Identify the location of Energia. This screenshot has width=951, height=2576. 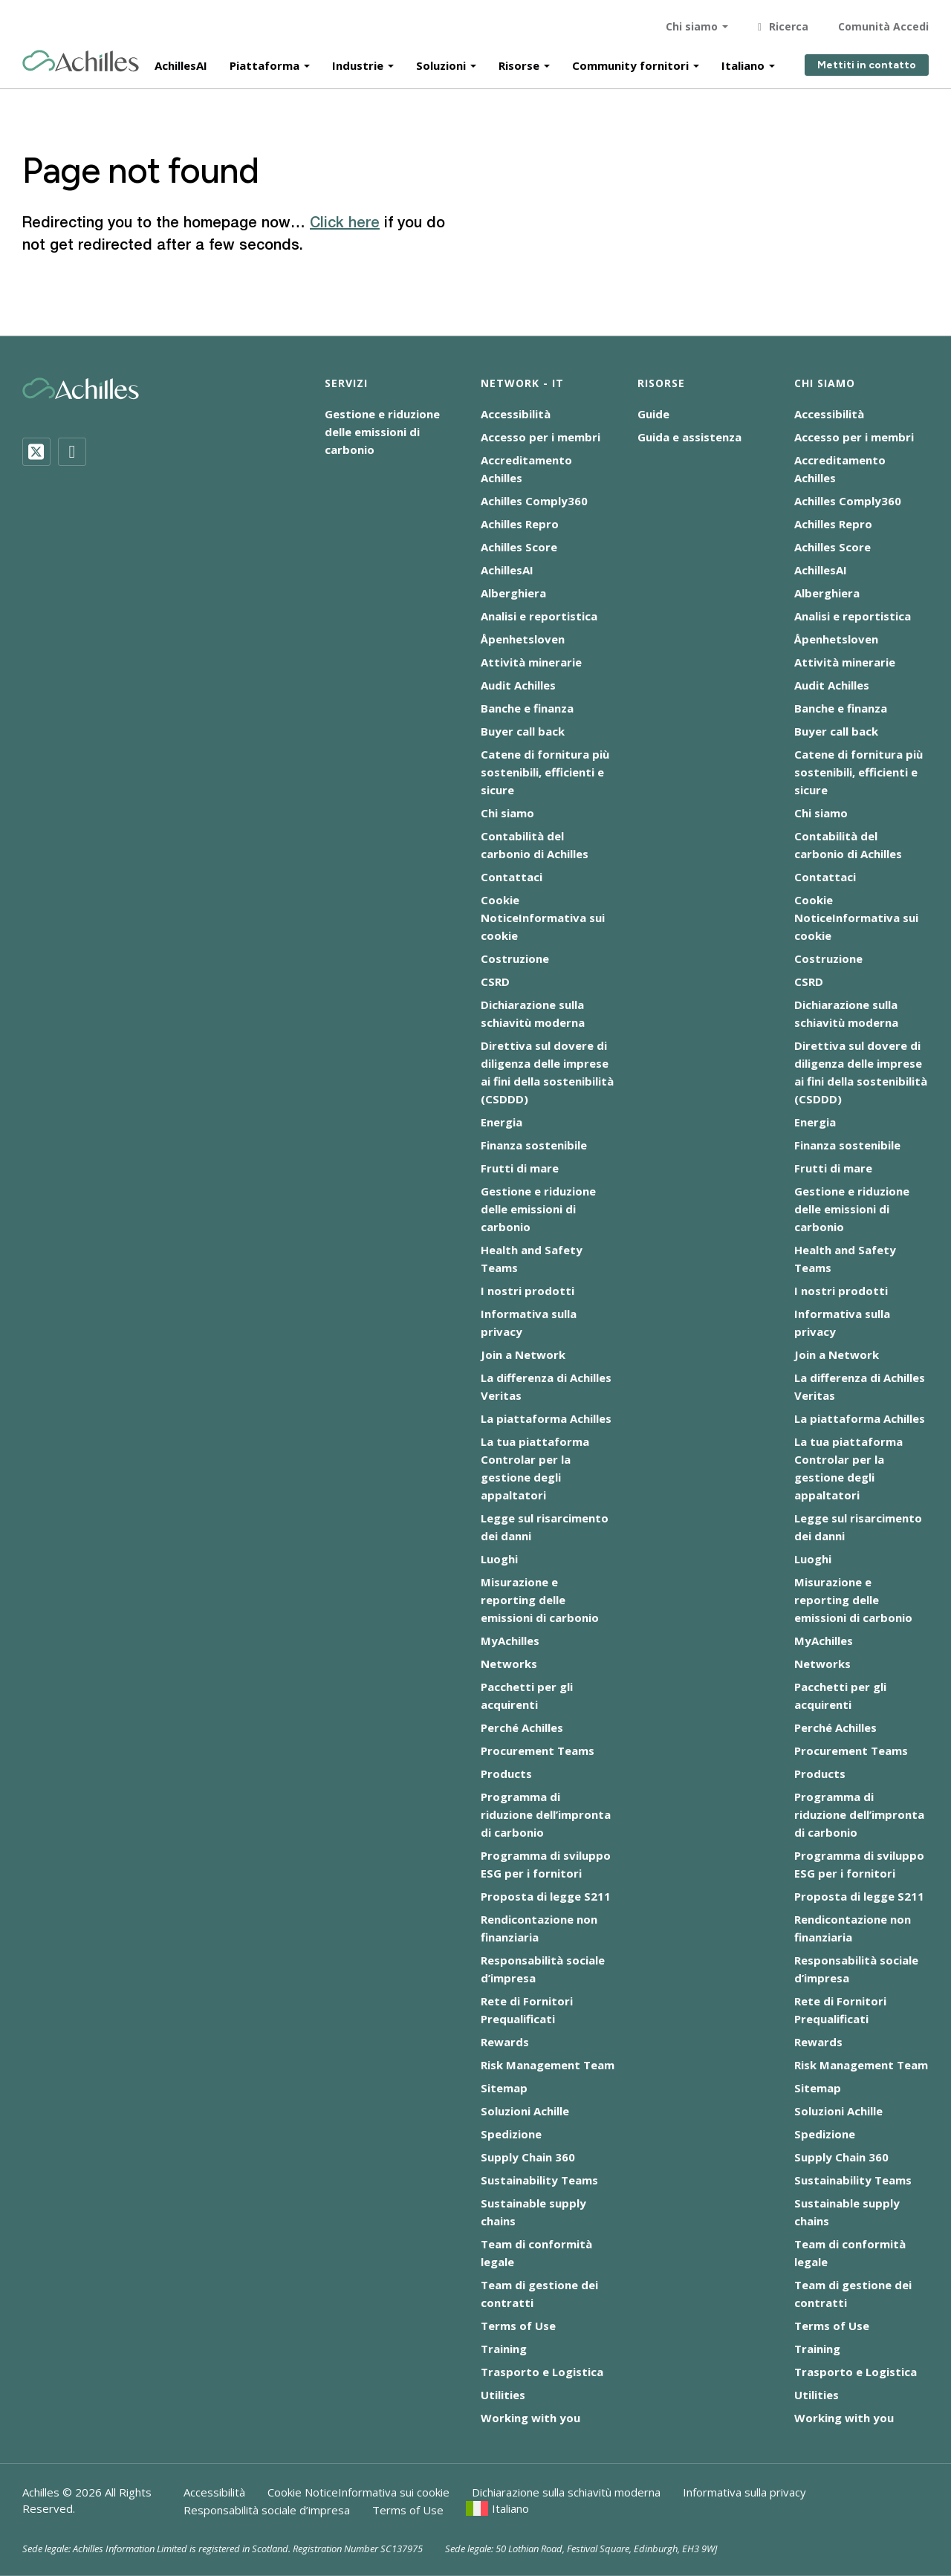
(501, 1122).